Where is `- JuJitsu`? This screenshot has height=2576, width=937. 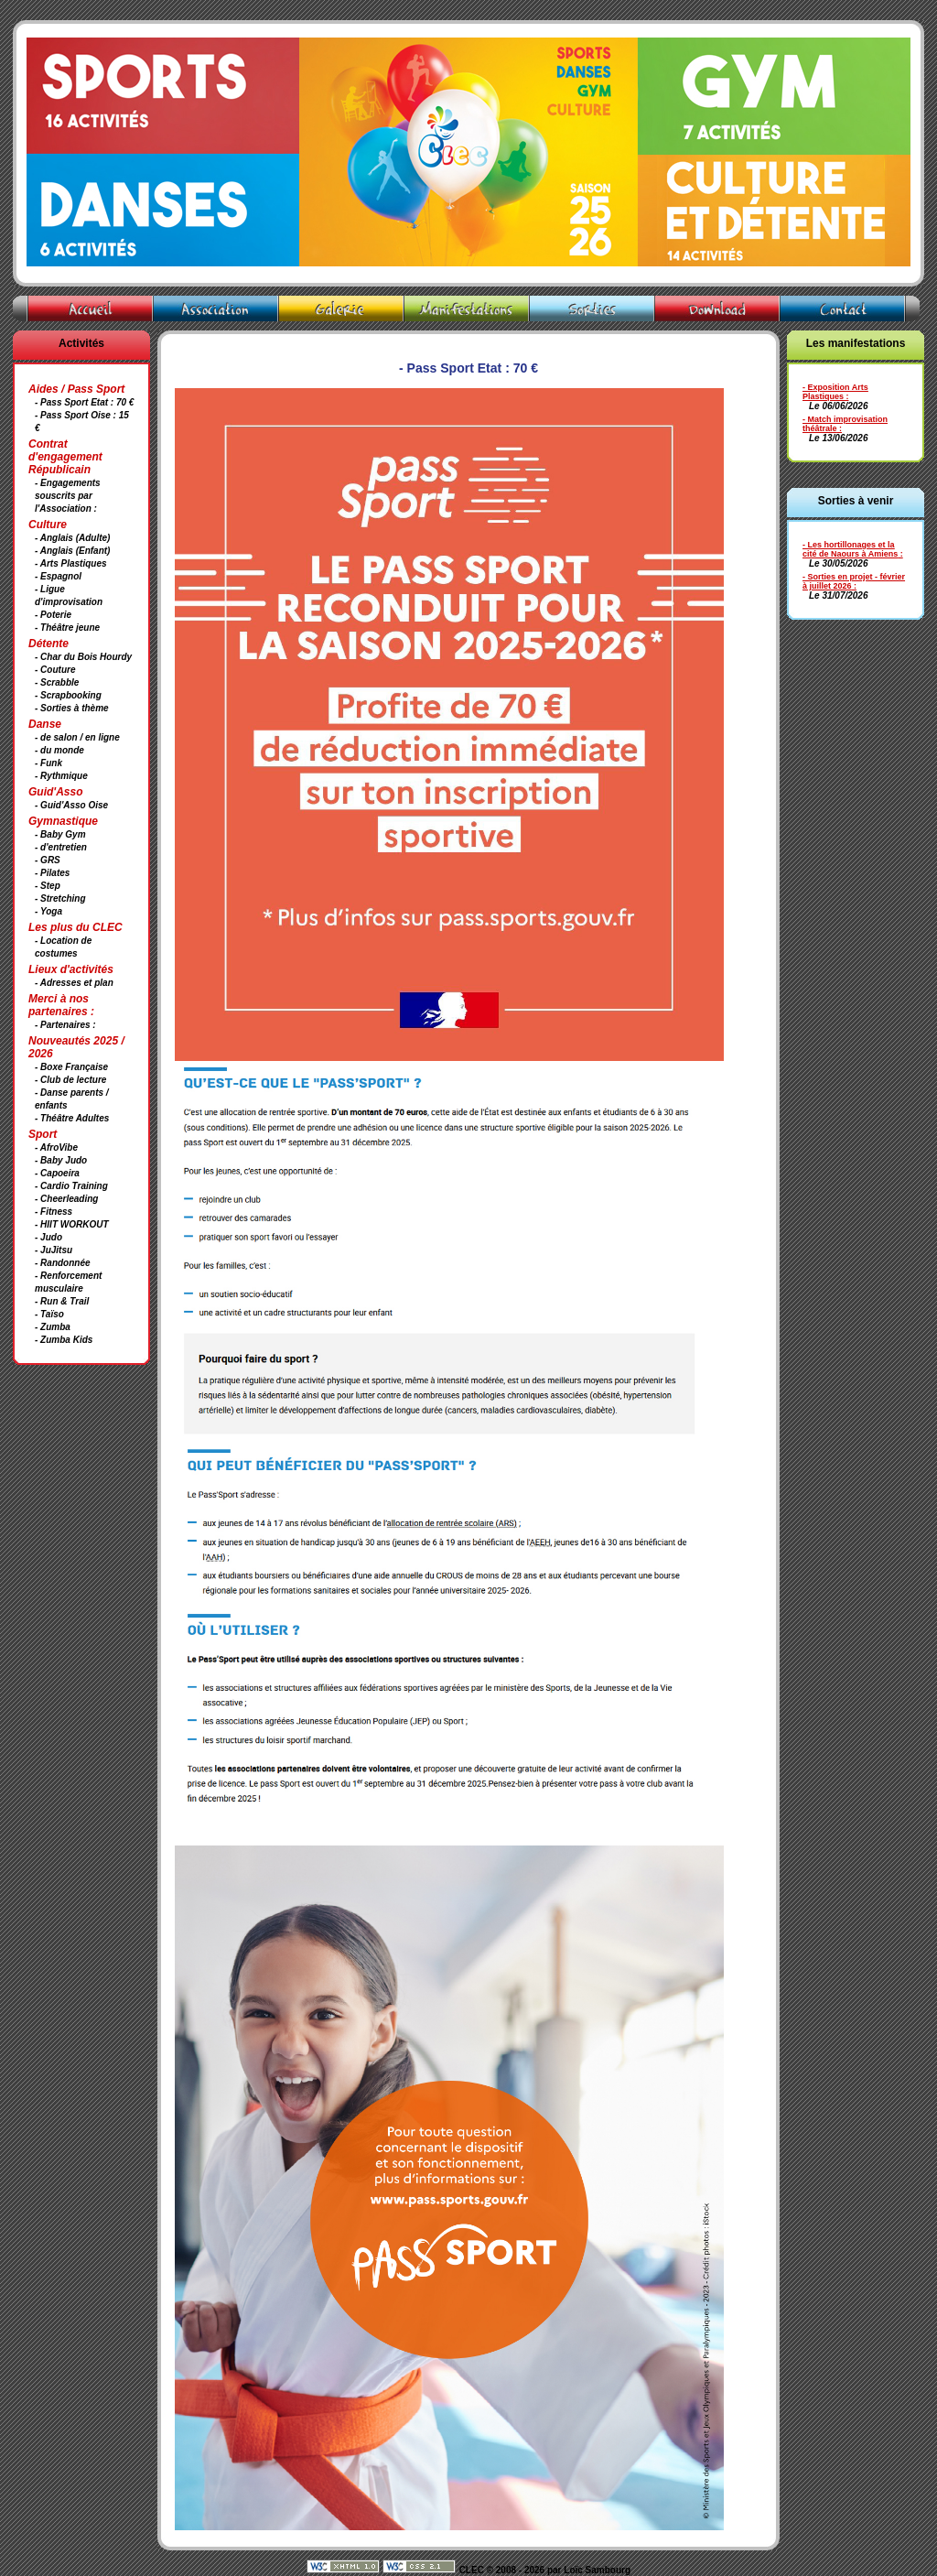 - JuJitsu is located at coordinates (53, 1250).